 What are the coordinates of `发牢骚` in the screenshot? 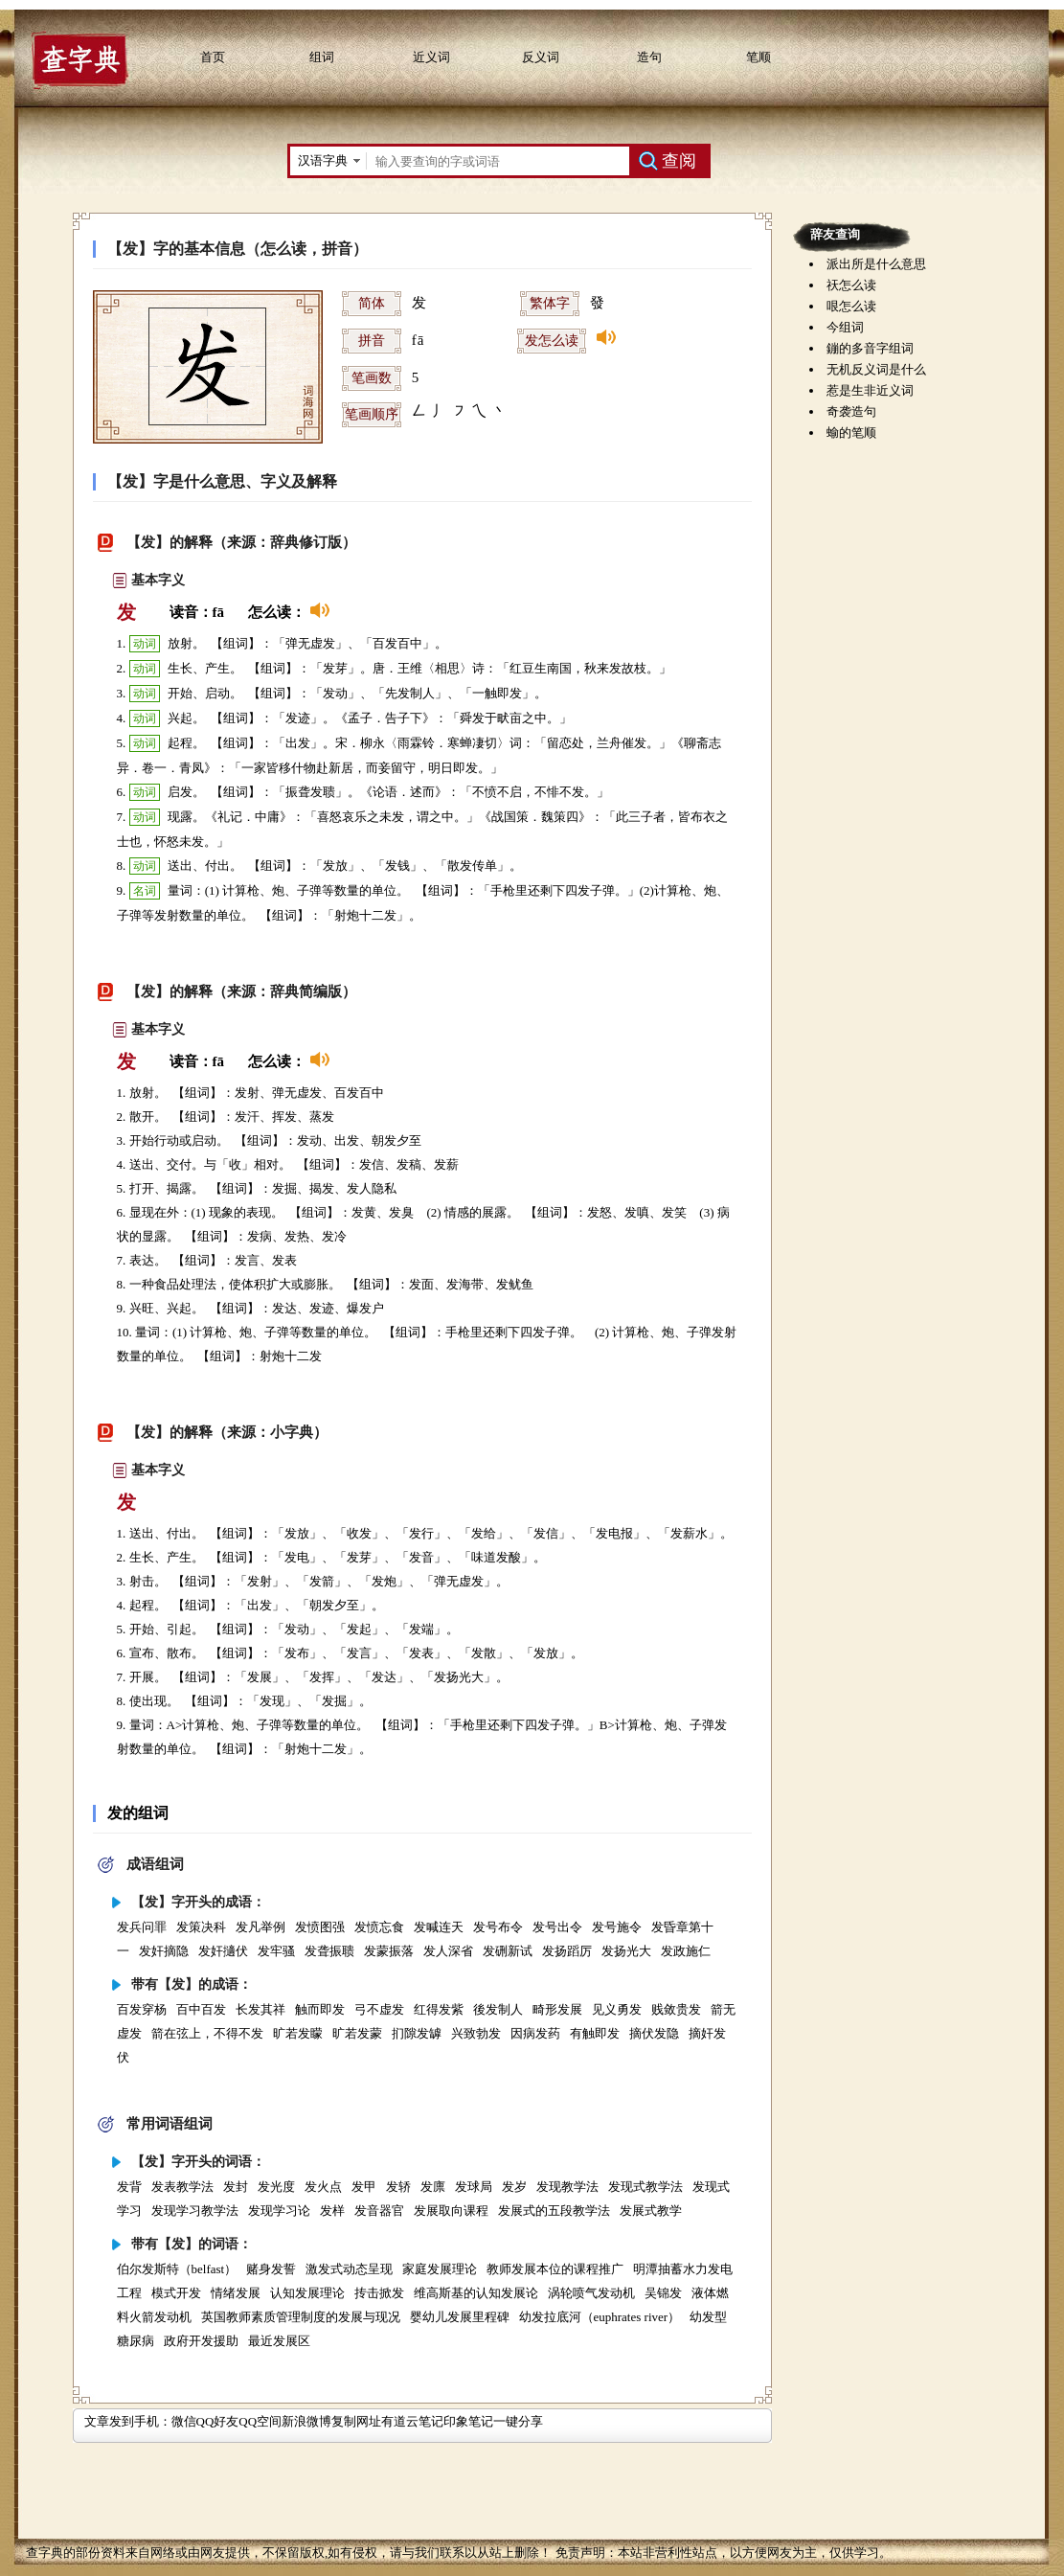 It's located at (276, 1951).